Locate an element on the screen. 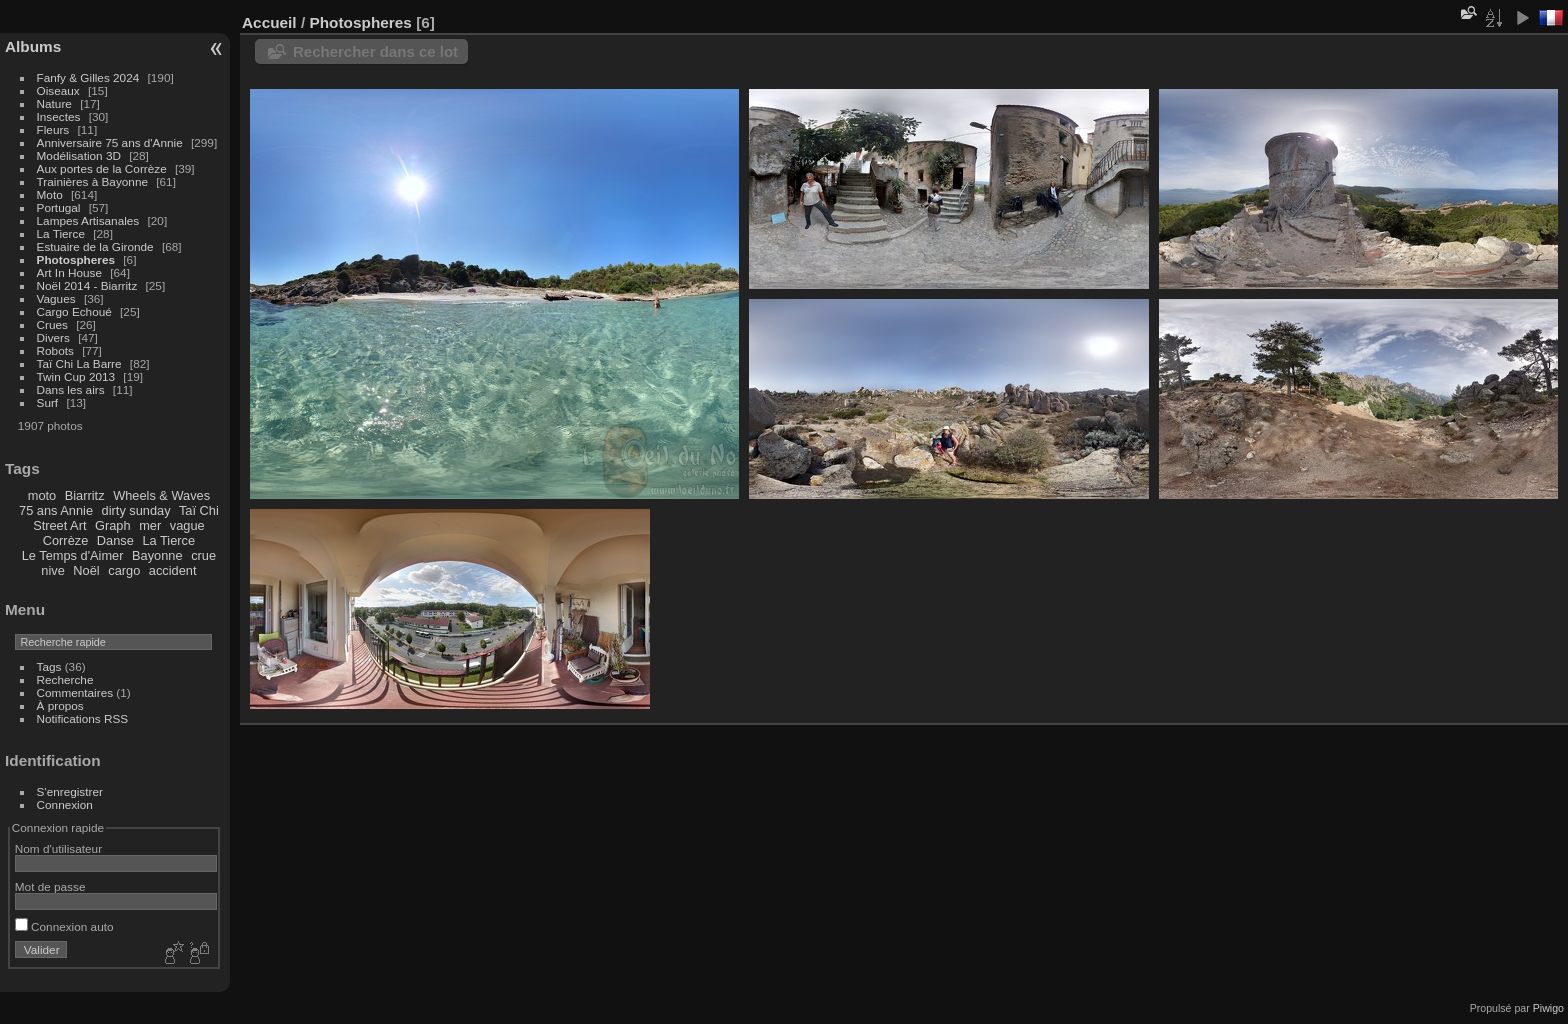 Image resolution: width=1568 pixels, height=1024 pixels. Fanfy & Gilles 2024 is located at coordinates (88, 77).